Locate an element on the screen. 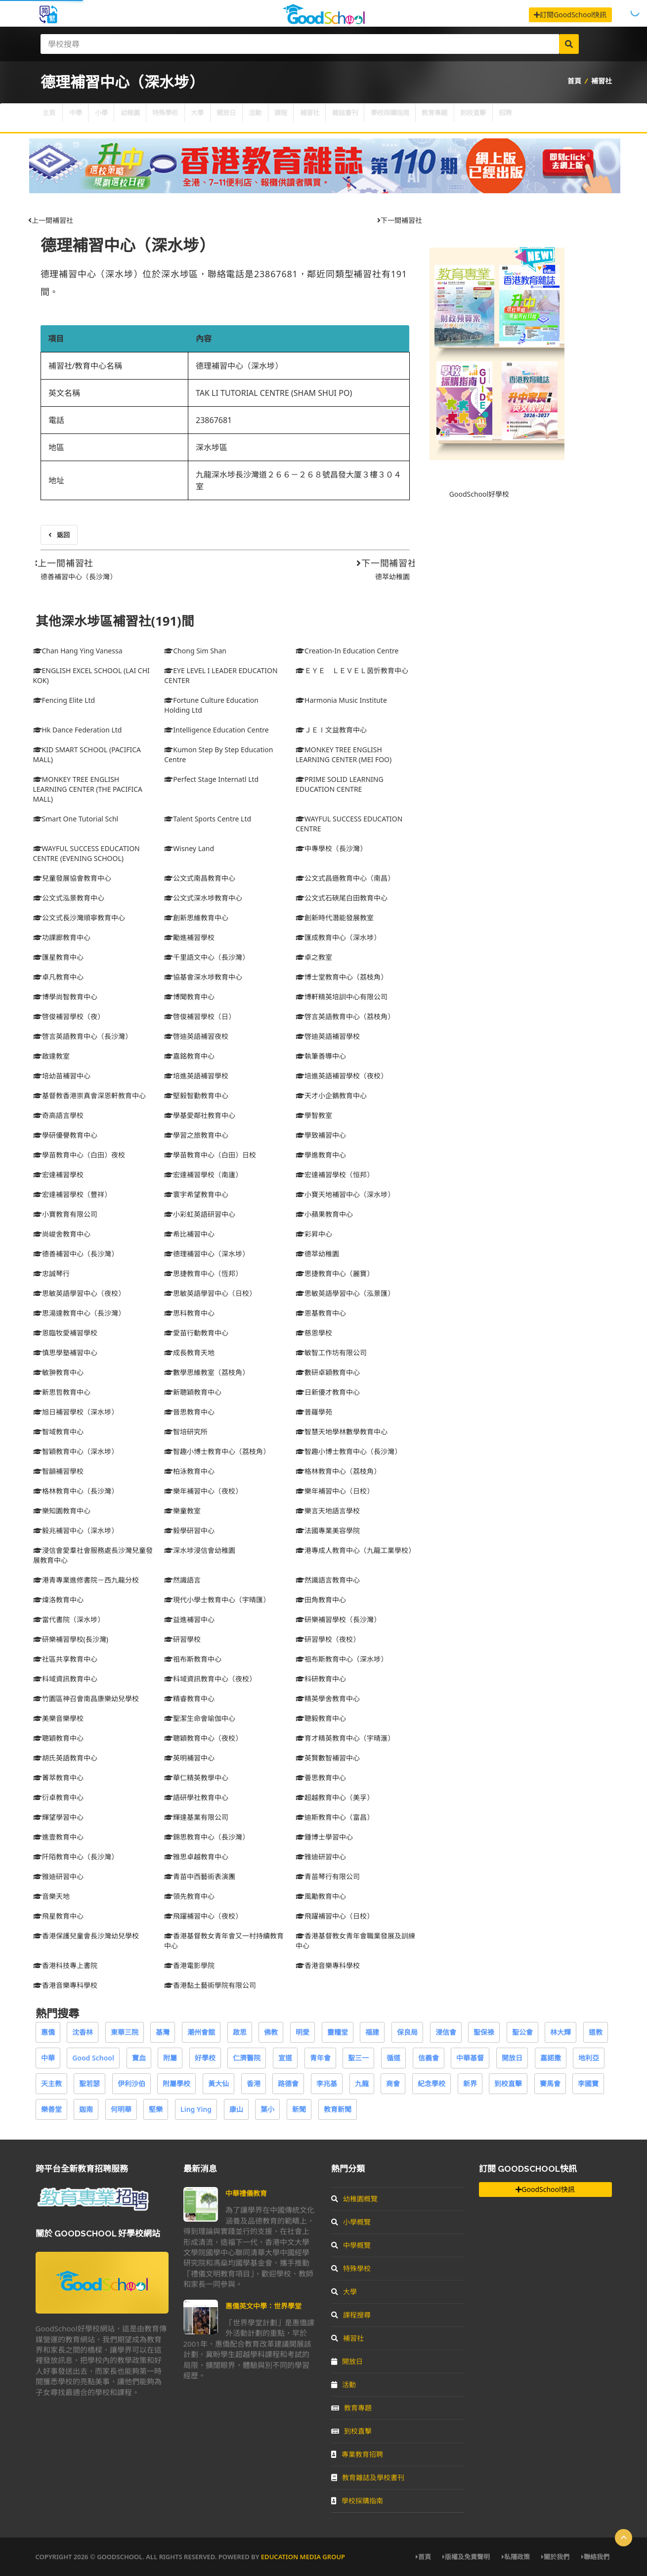 This screenshot has height=2576, width=647. 開放日 is located at coordinates (259, 118).